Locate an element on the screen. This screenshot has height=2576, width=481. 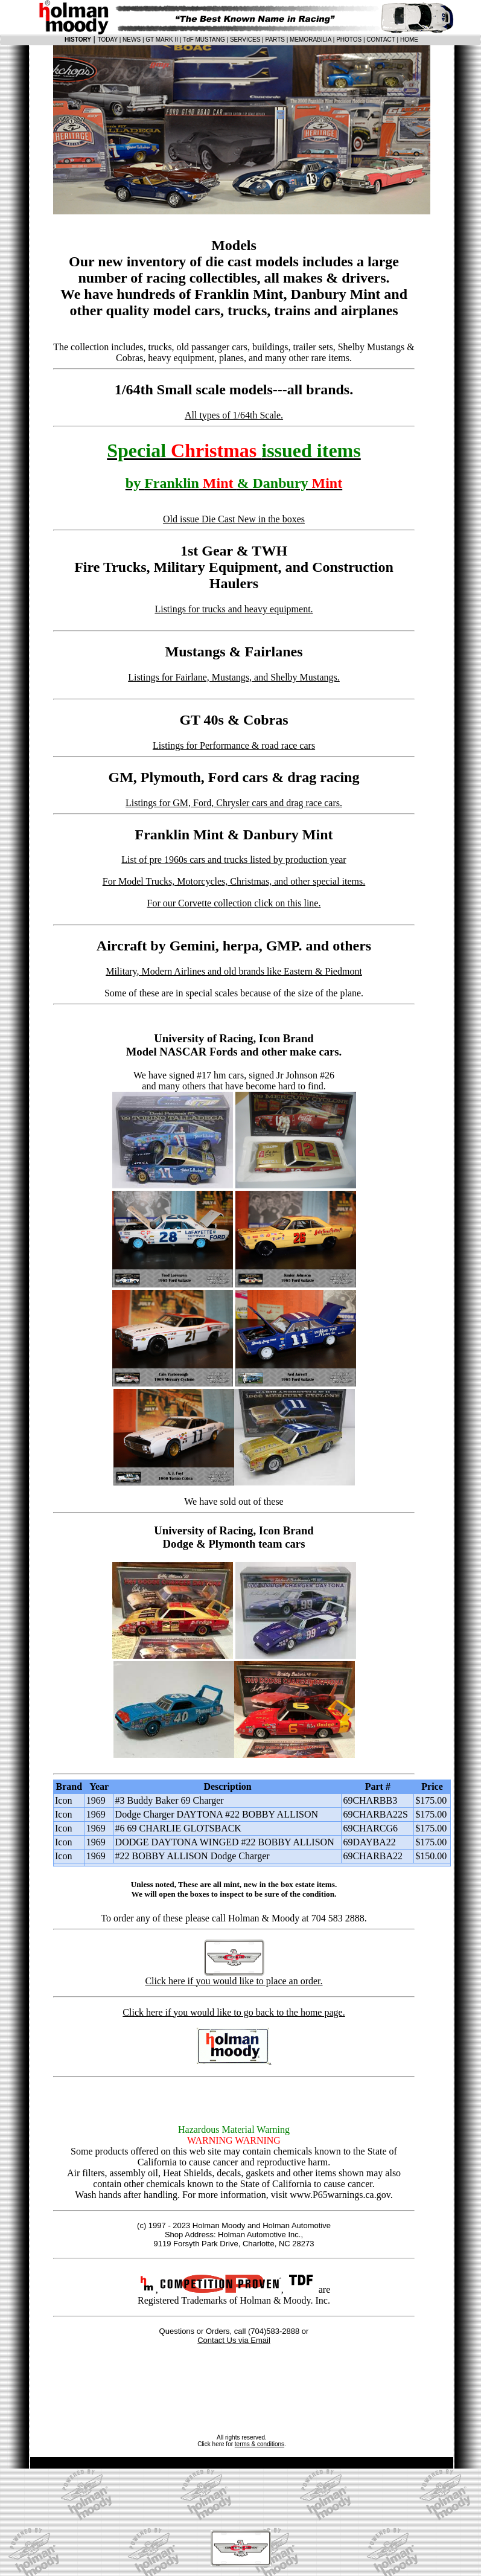
PARTS is located at coordinates (275, 39).